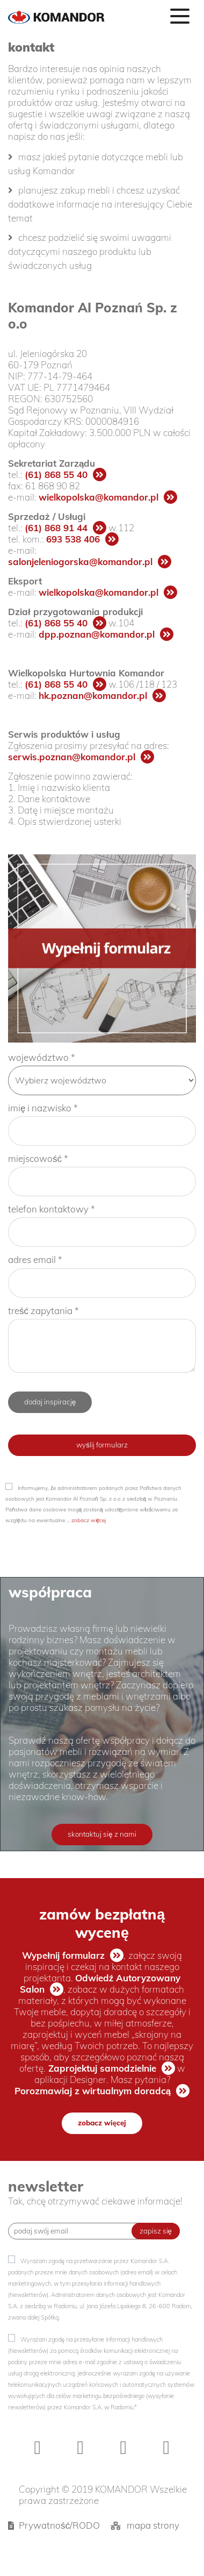 The width and height of the screenshot is (204, 2576). What do you see at coordinates (38, 1158) in the screenshot?
I see `miejscowość *` at bounding box center [38, 1158].